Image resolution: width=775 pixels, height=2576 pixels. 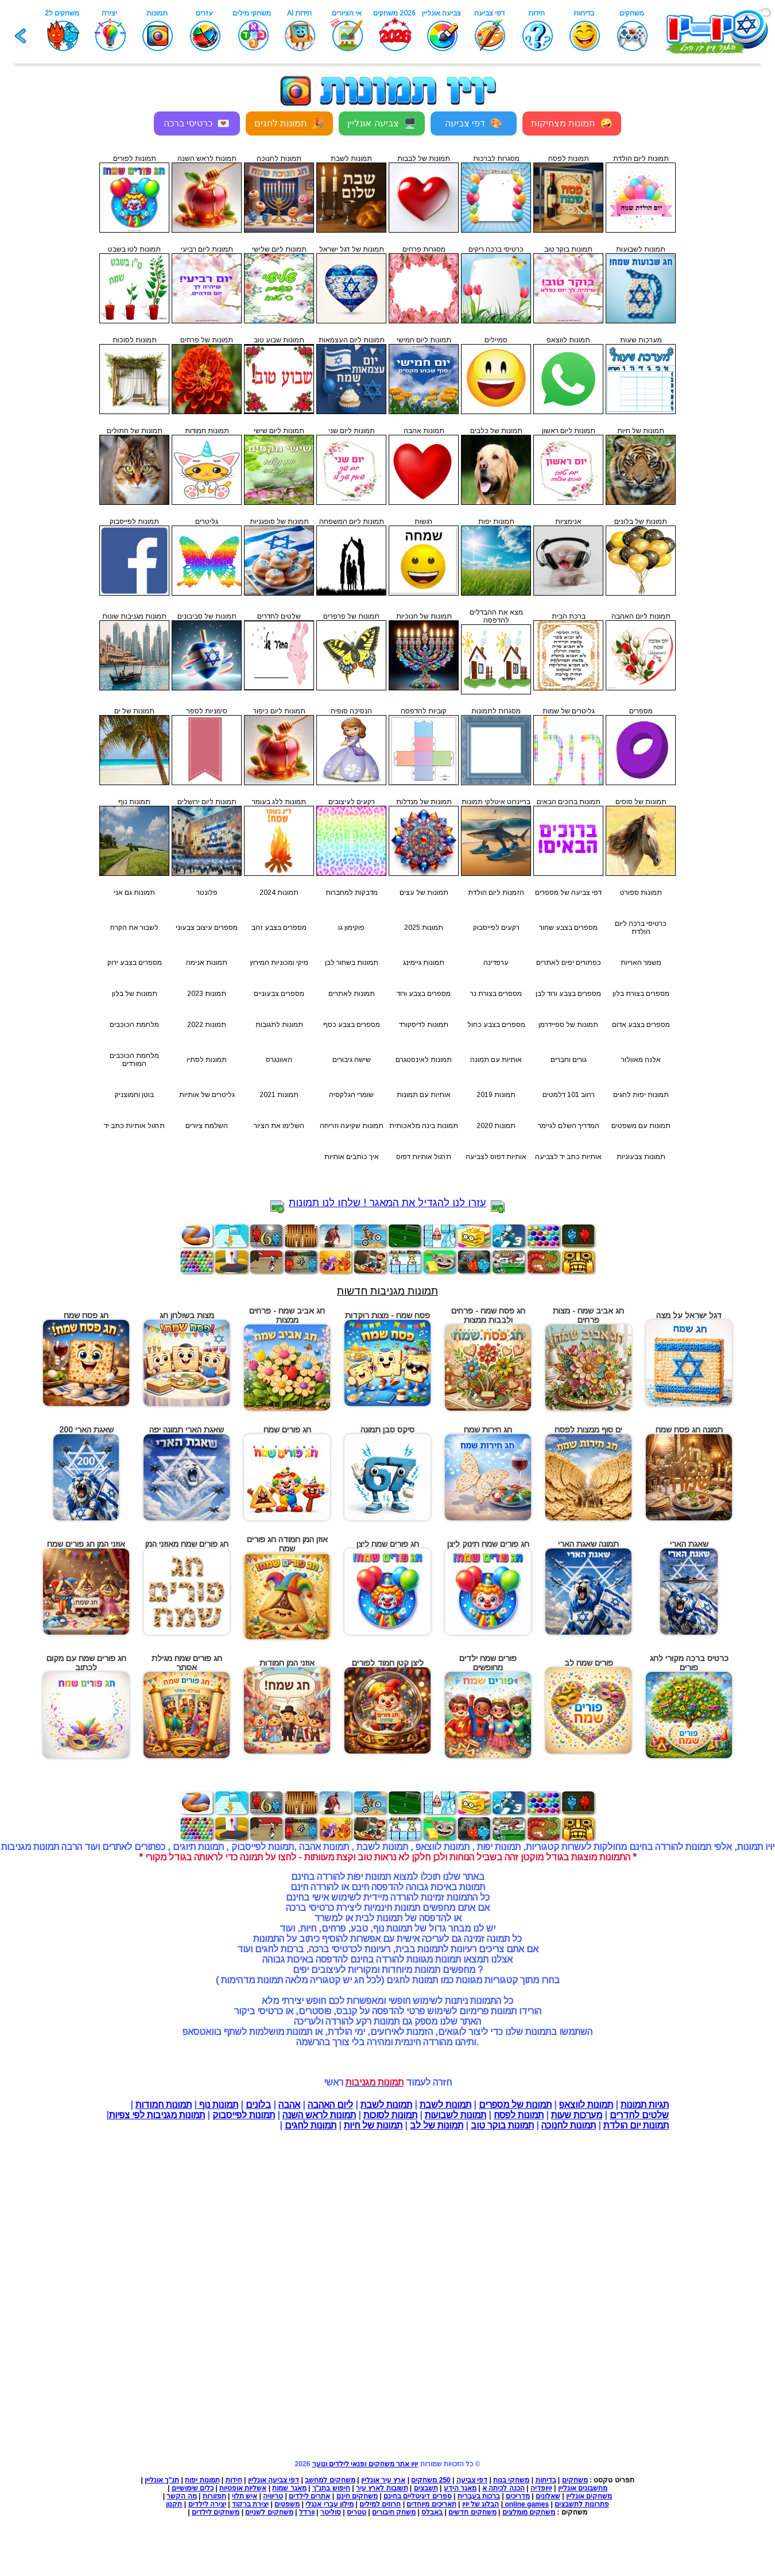 What do you see at coordinates (86, 1663) in the screenshot?
I see `חג פורים שמח עם מקום לכתוב` at bounding box center [86, 1663].